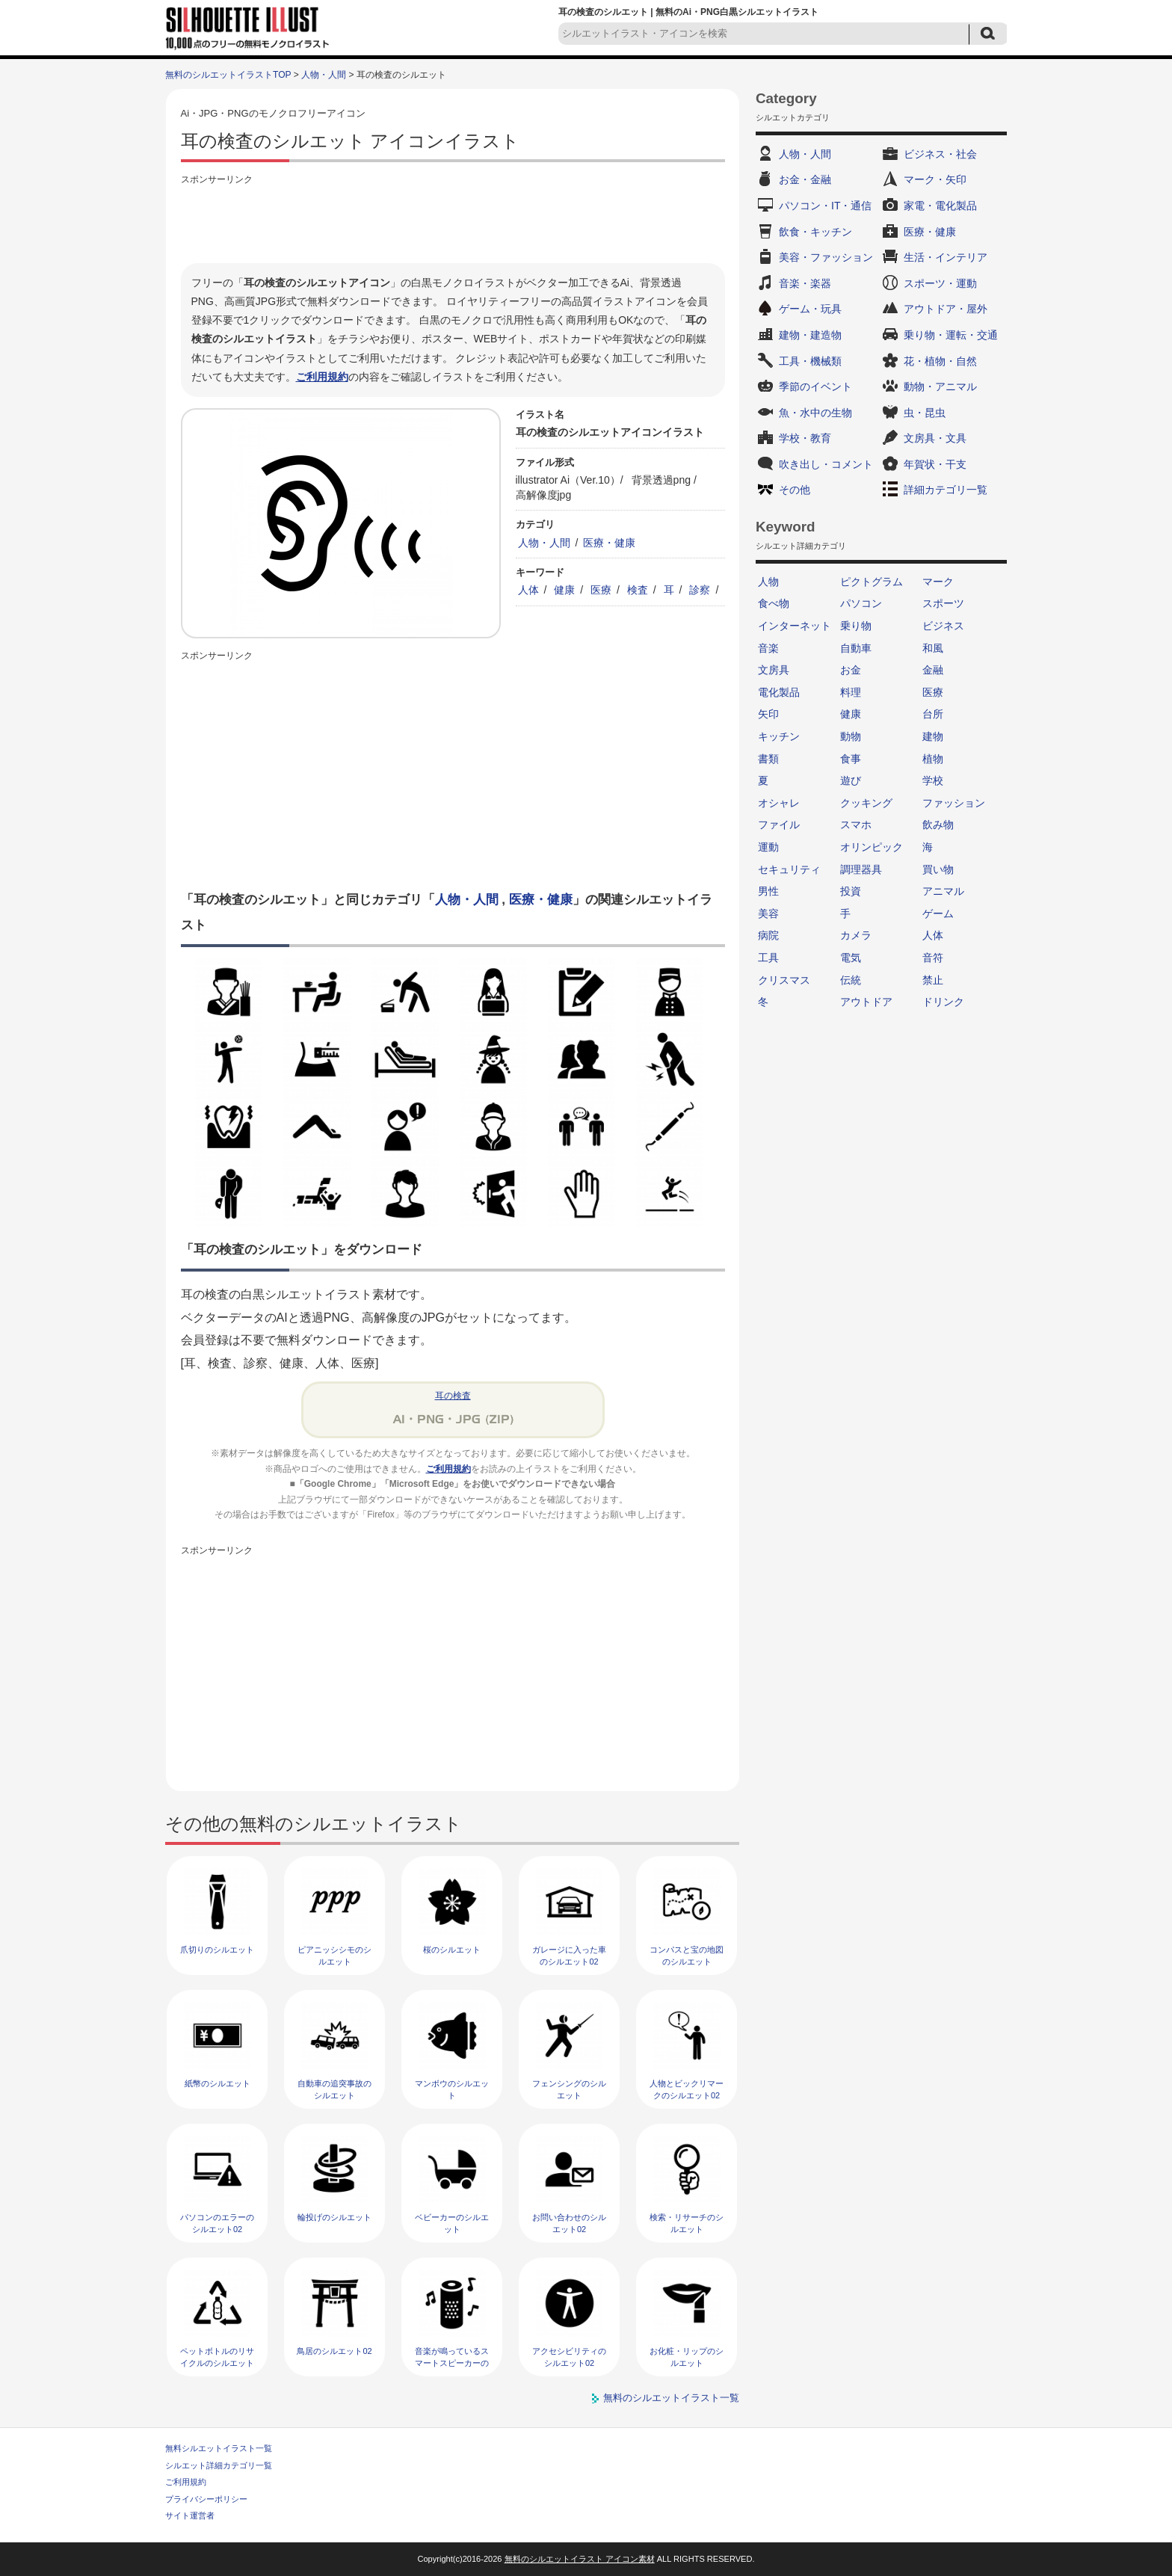  Describe the element at coordinates (825, 206) in the screenshot. I see `パソコン・IT・通信` at that location.